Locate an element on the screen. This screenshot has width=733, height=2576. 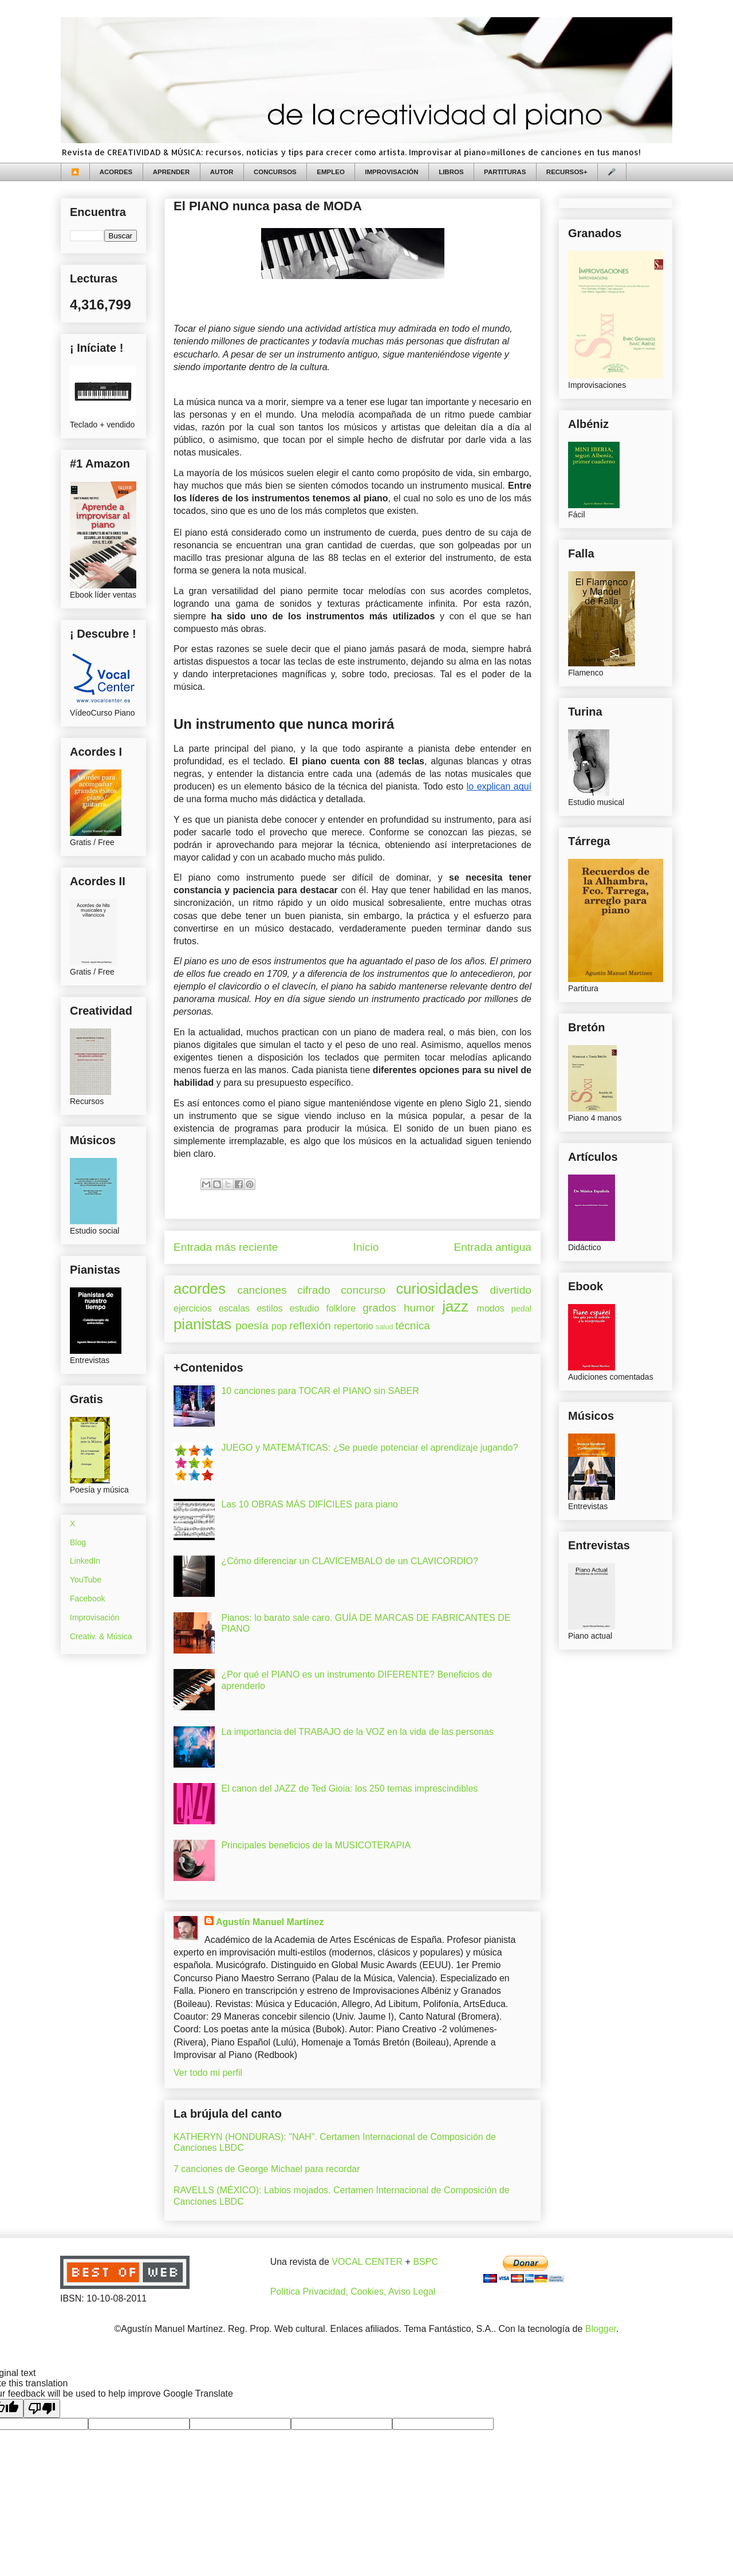
LIBROS is located at coordinates (451, 171).